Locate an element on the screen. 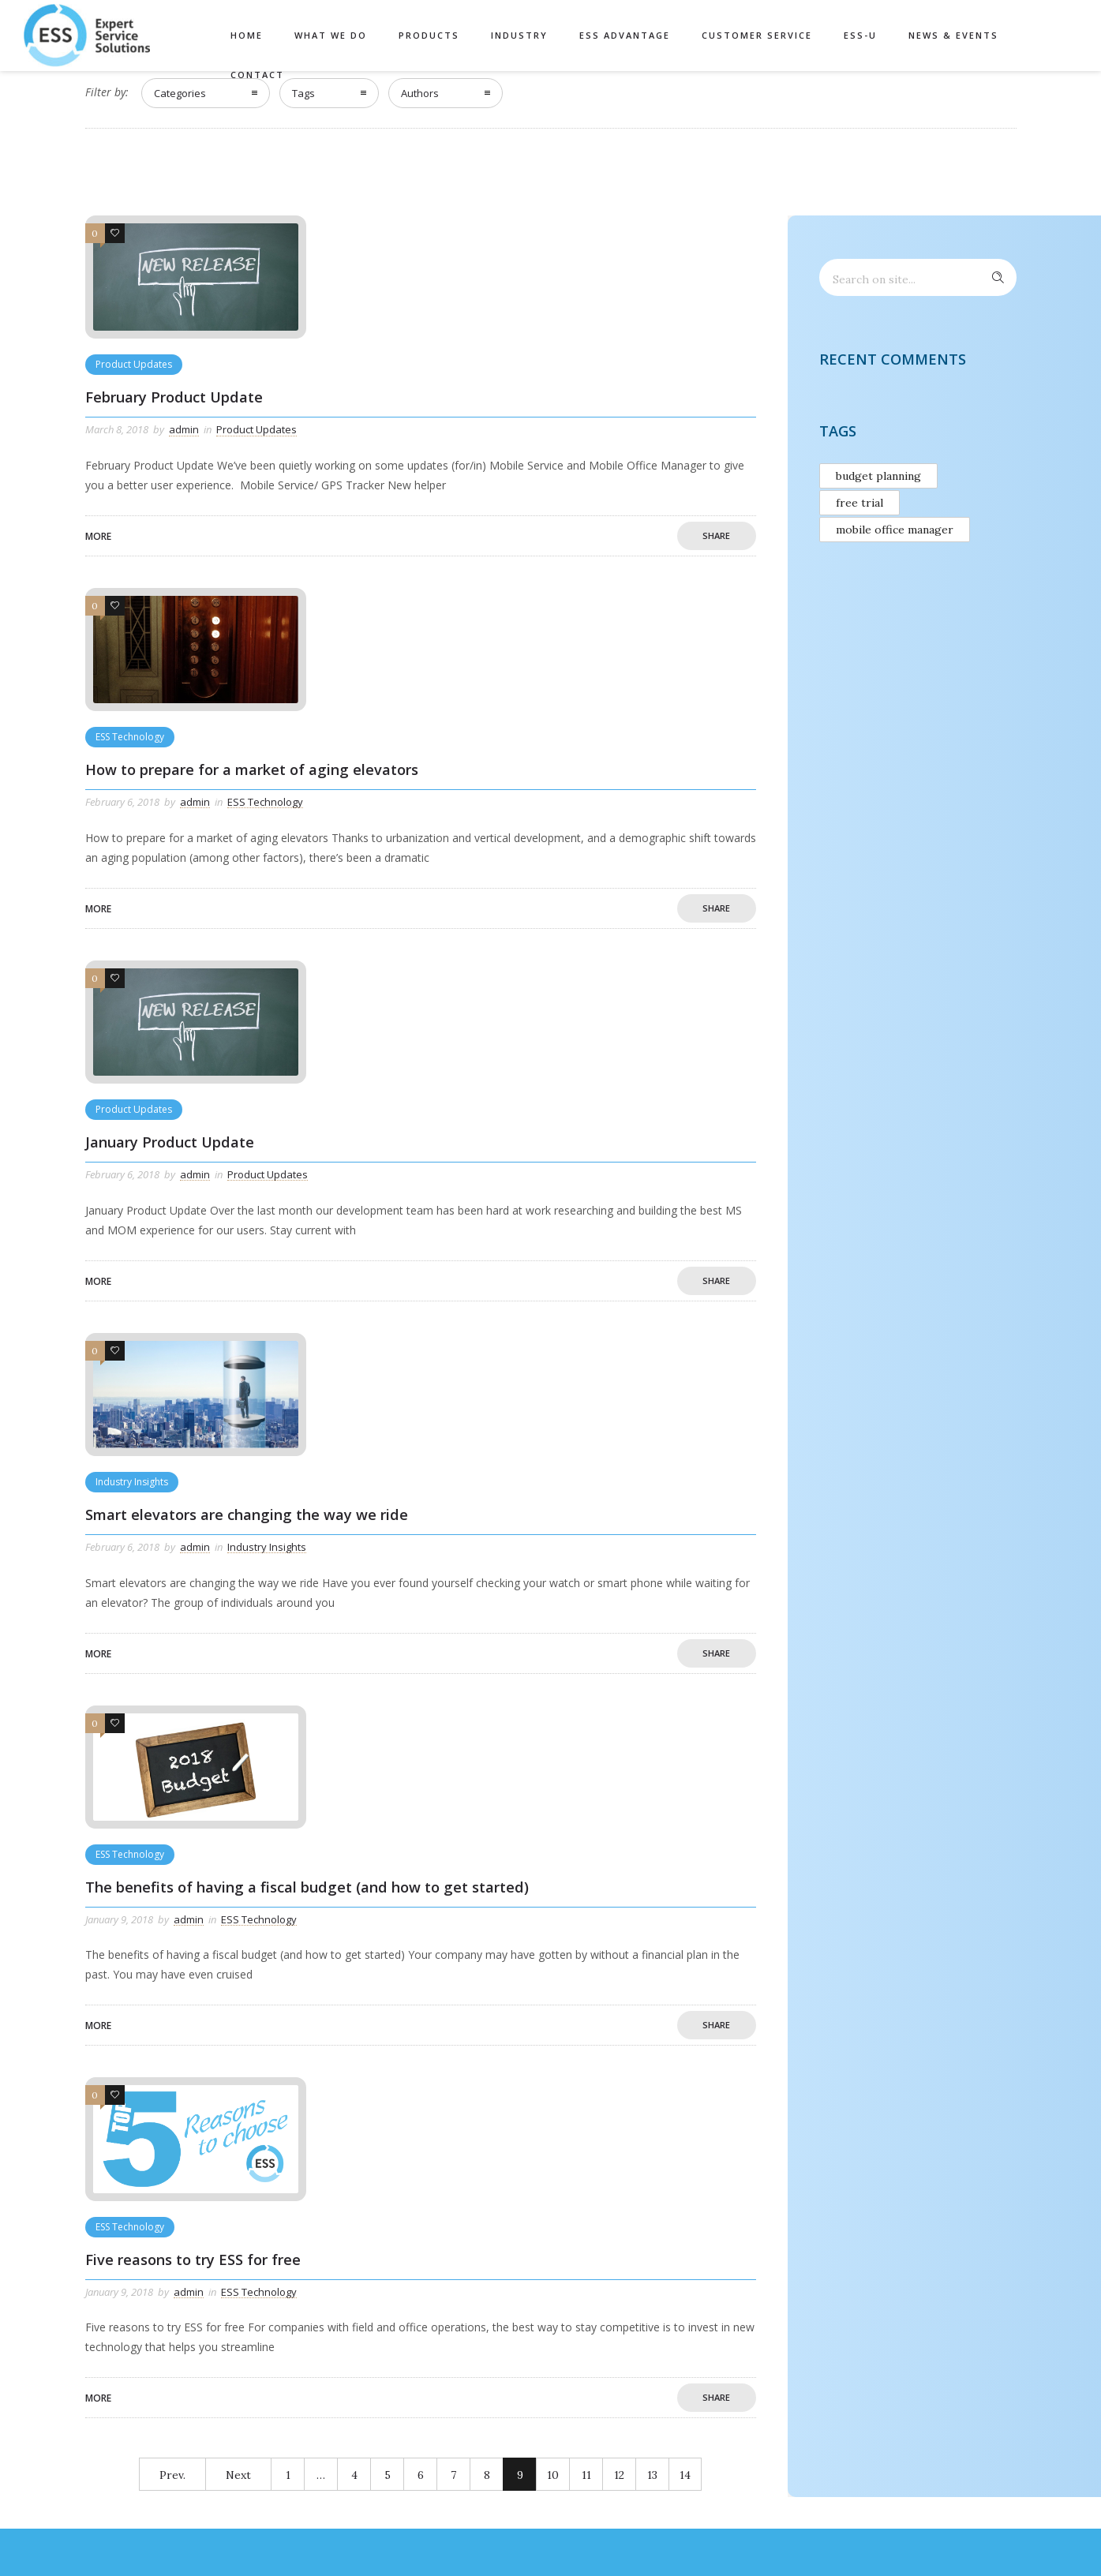 The image size is (1101, 2576). January Product Update is located at coordinates (169, 1142).